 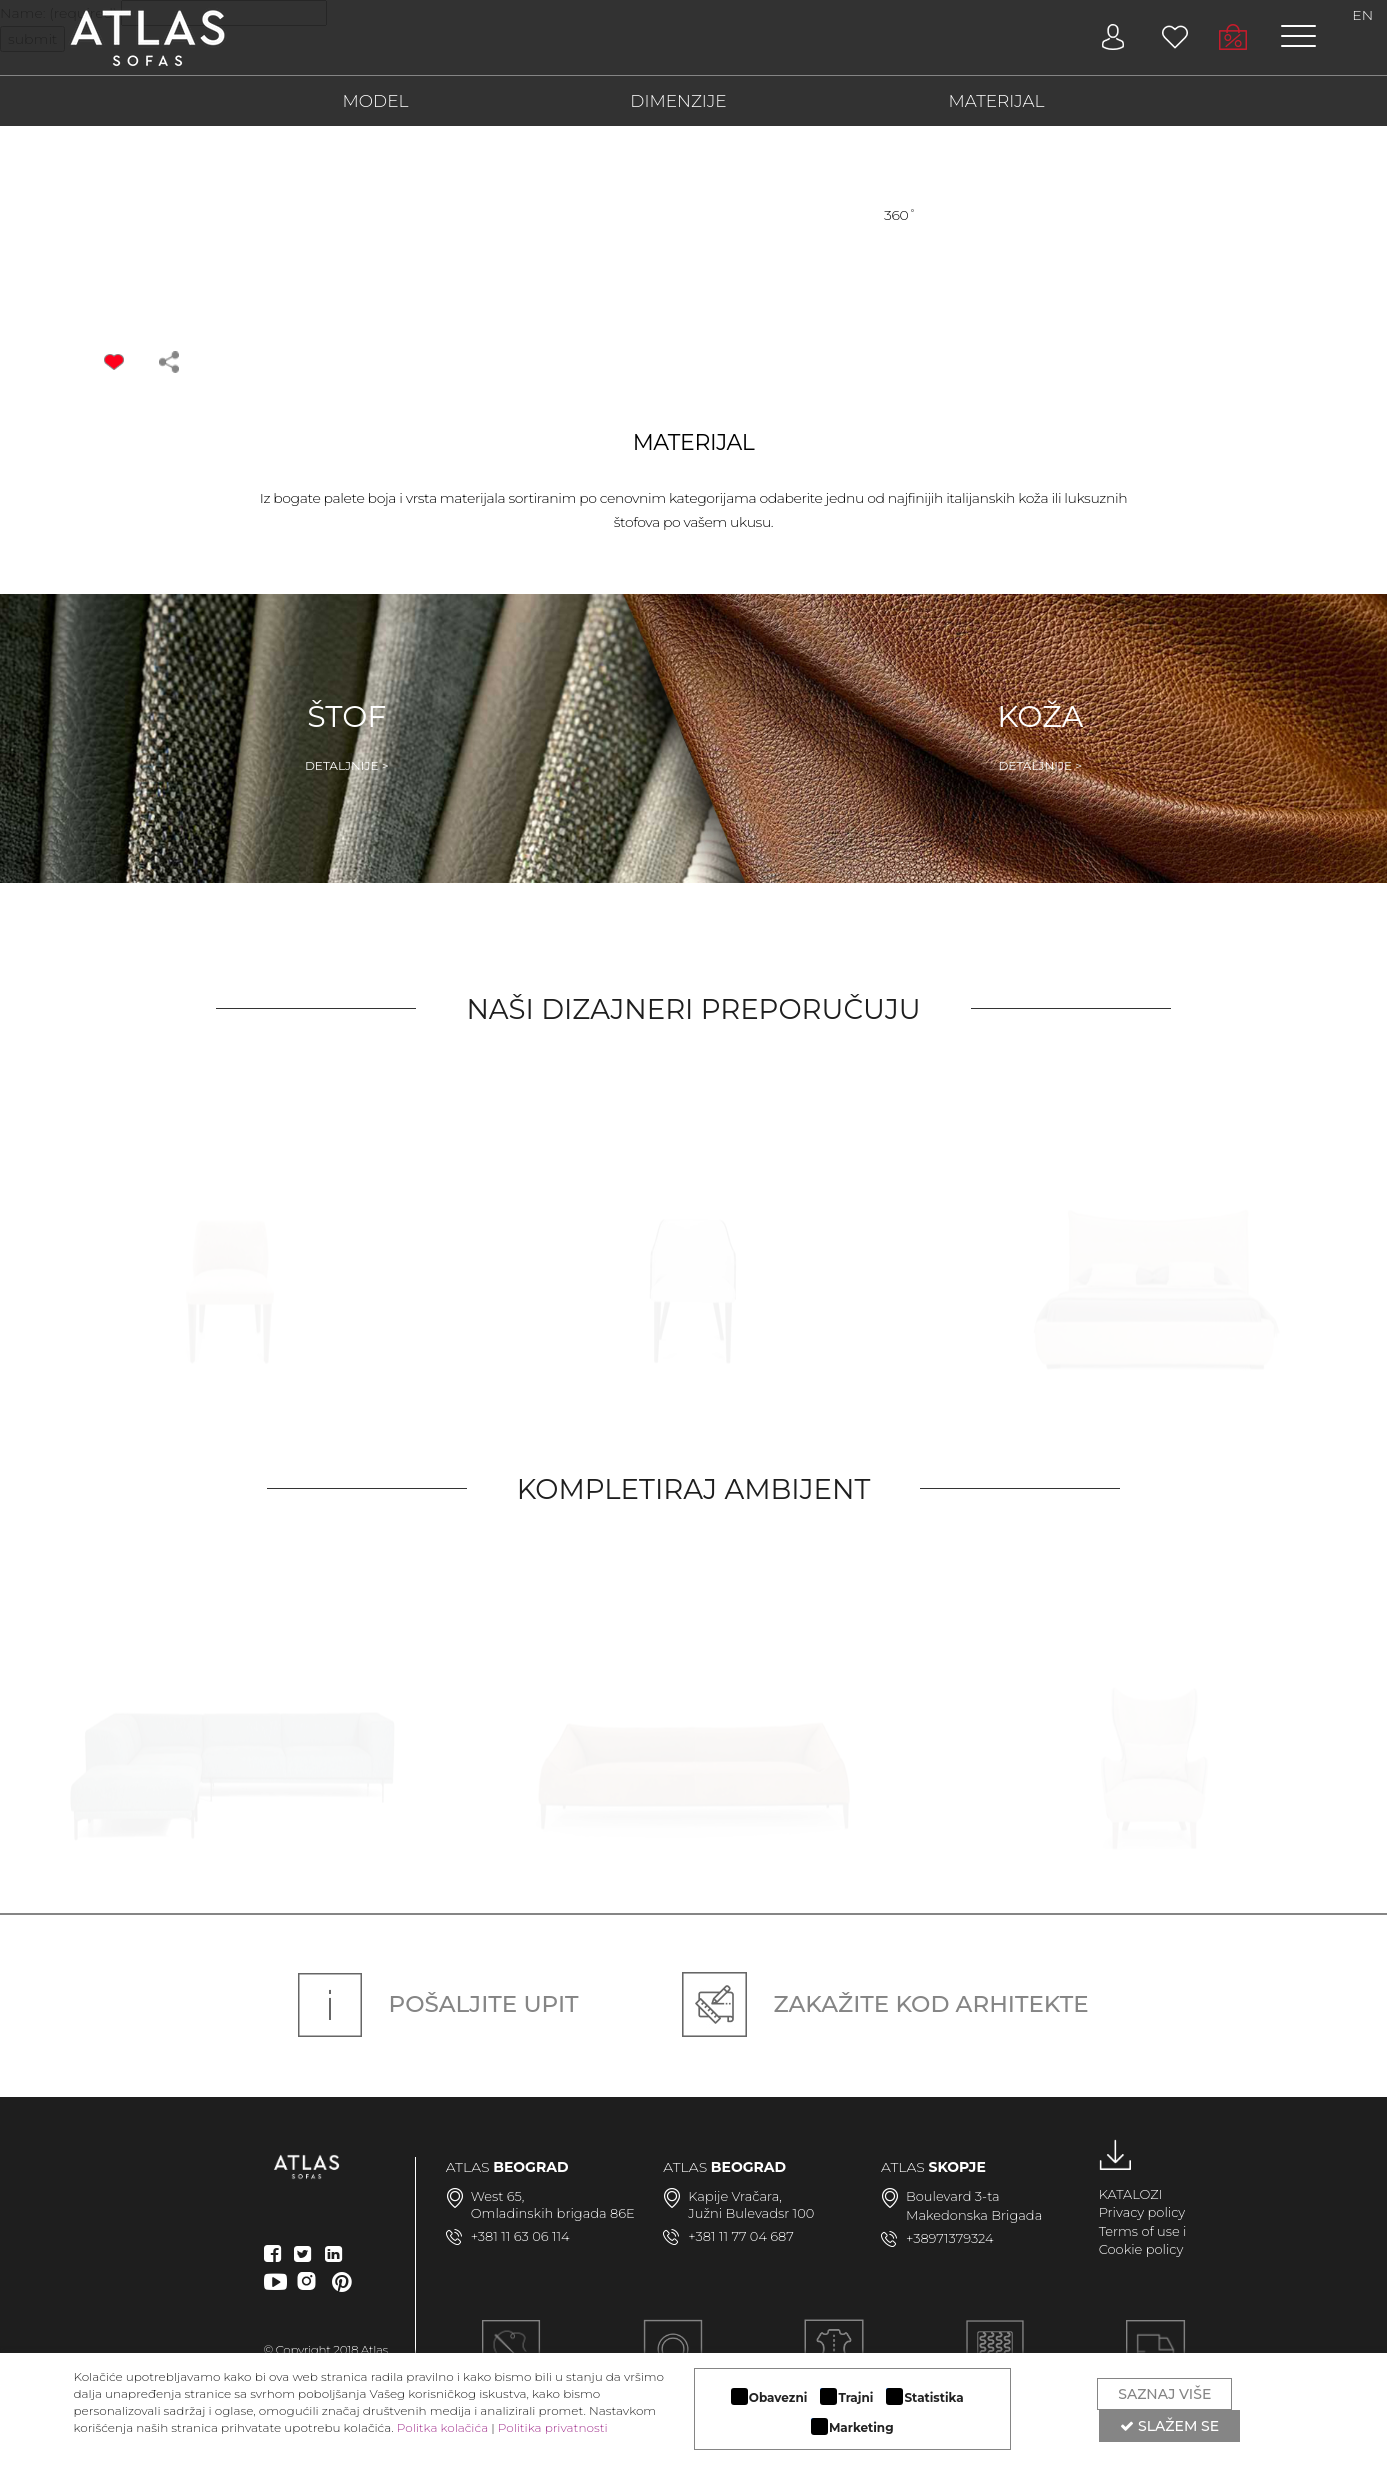 What do you see at coordinates (950, 2238) in the screenshot?
I see `+38971379324` at bounding box center [950, 2238].